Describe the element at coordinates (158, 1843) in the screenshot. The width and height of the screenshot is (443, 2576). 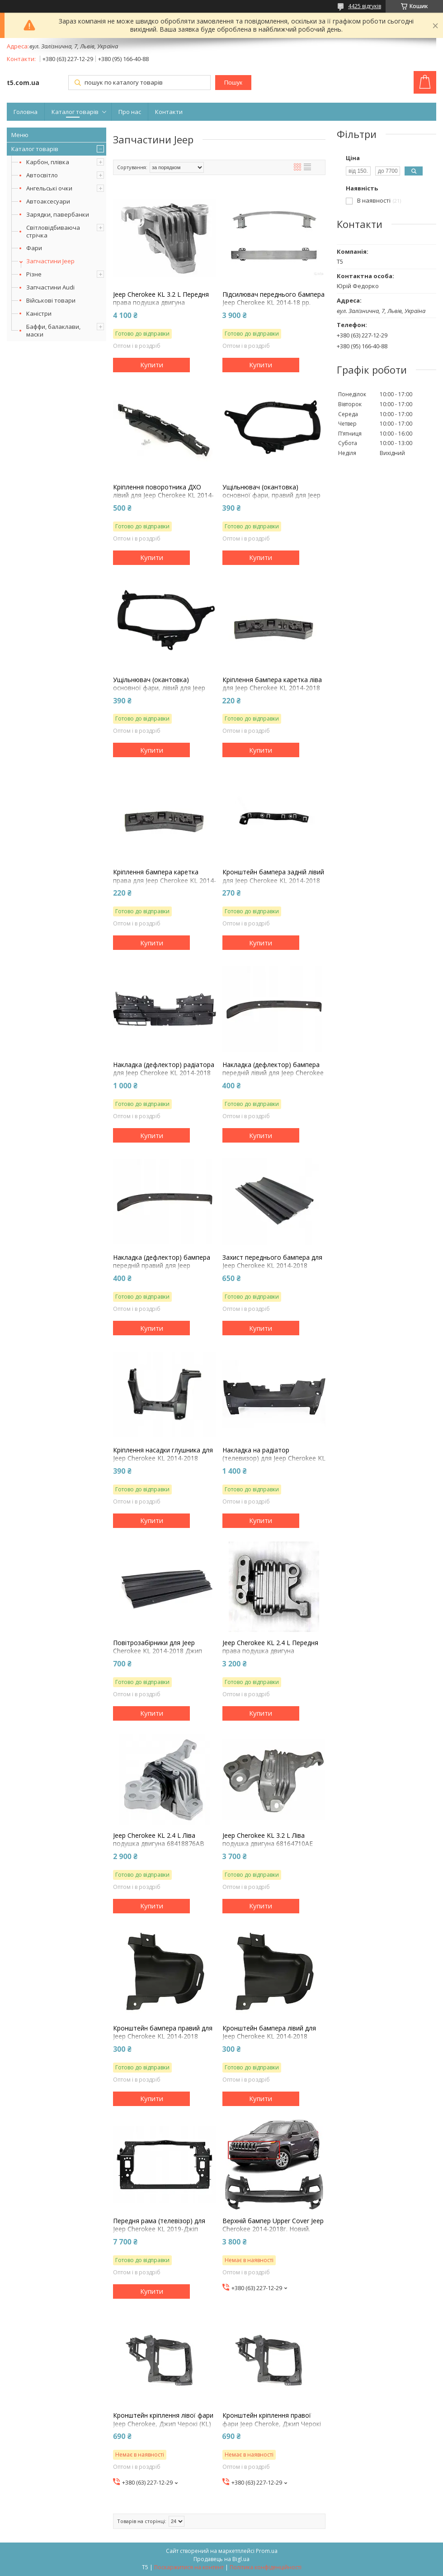
I see `Jeep Cherokee KL 2.4 L Ліва подушка двигуна 68418876AB 2014-23` at that location.